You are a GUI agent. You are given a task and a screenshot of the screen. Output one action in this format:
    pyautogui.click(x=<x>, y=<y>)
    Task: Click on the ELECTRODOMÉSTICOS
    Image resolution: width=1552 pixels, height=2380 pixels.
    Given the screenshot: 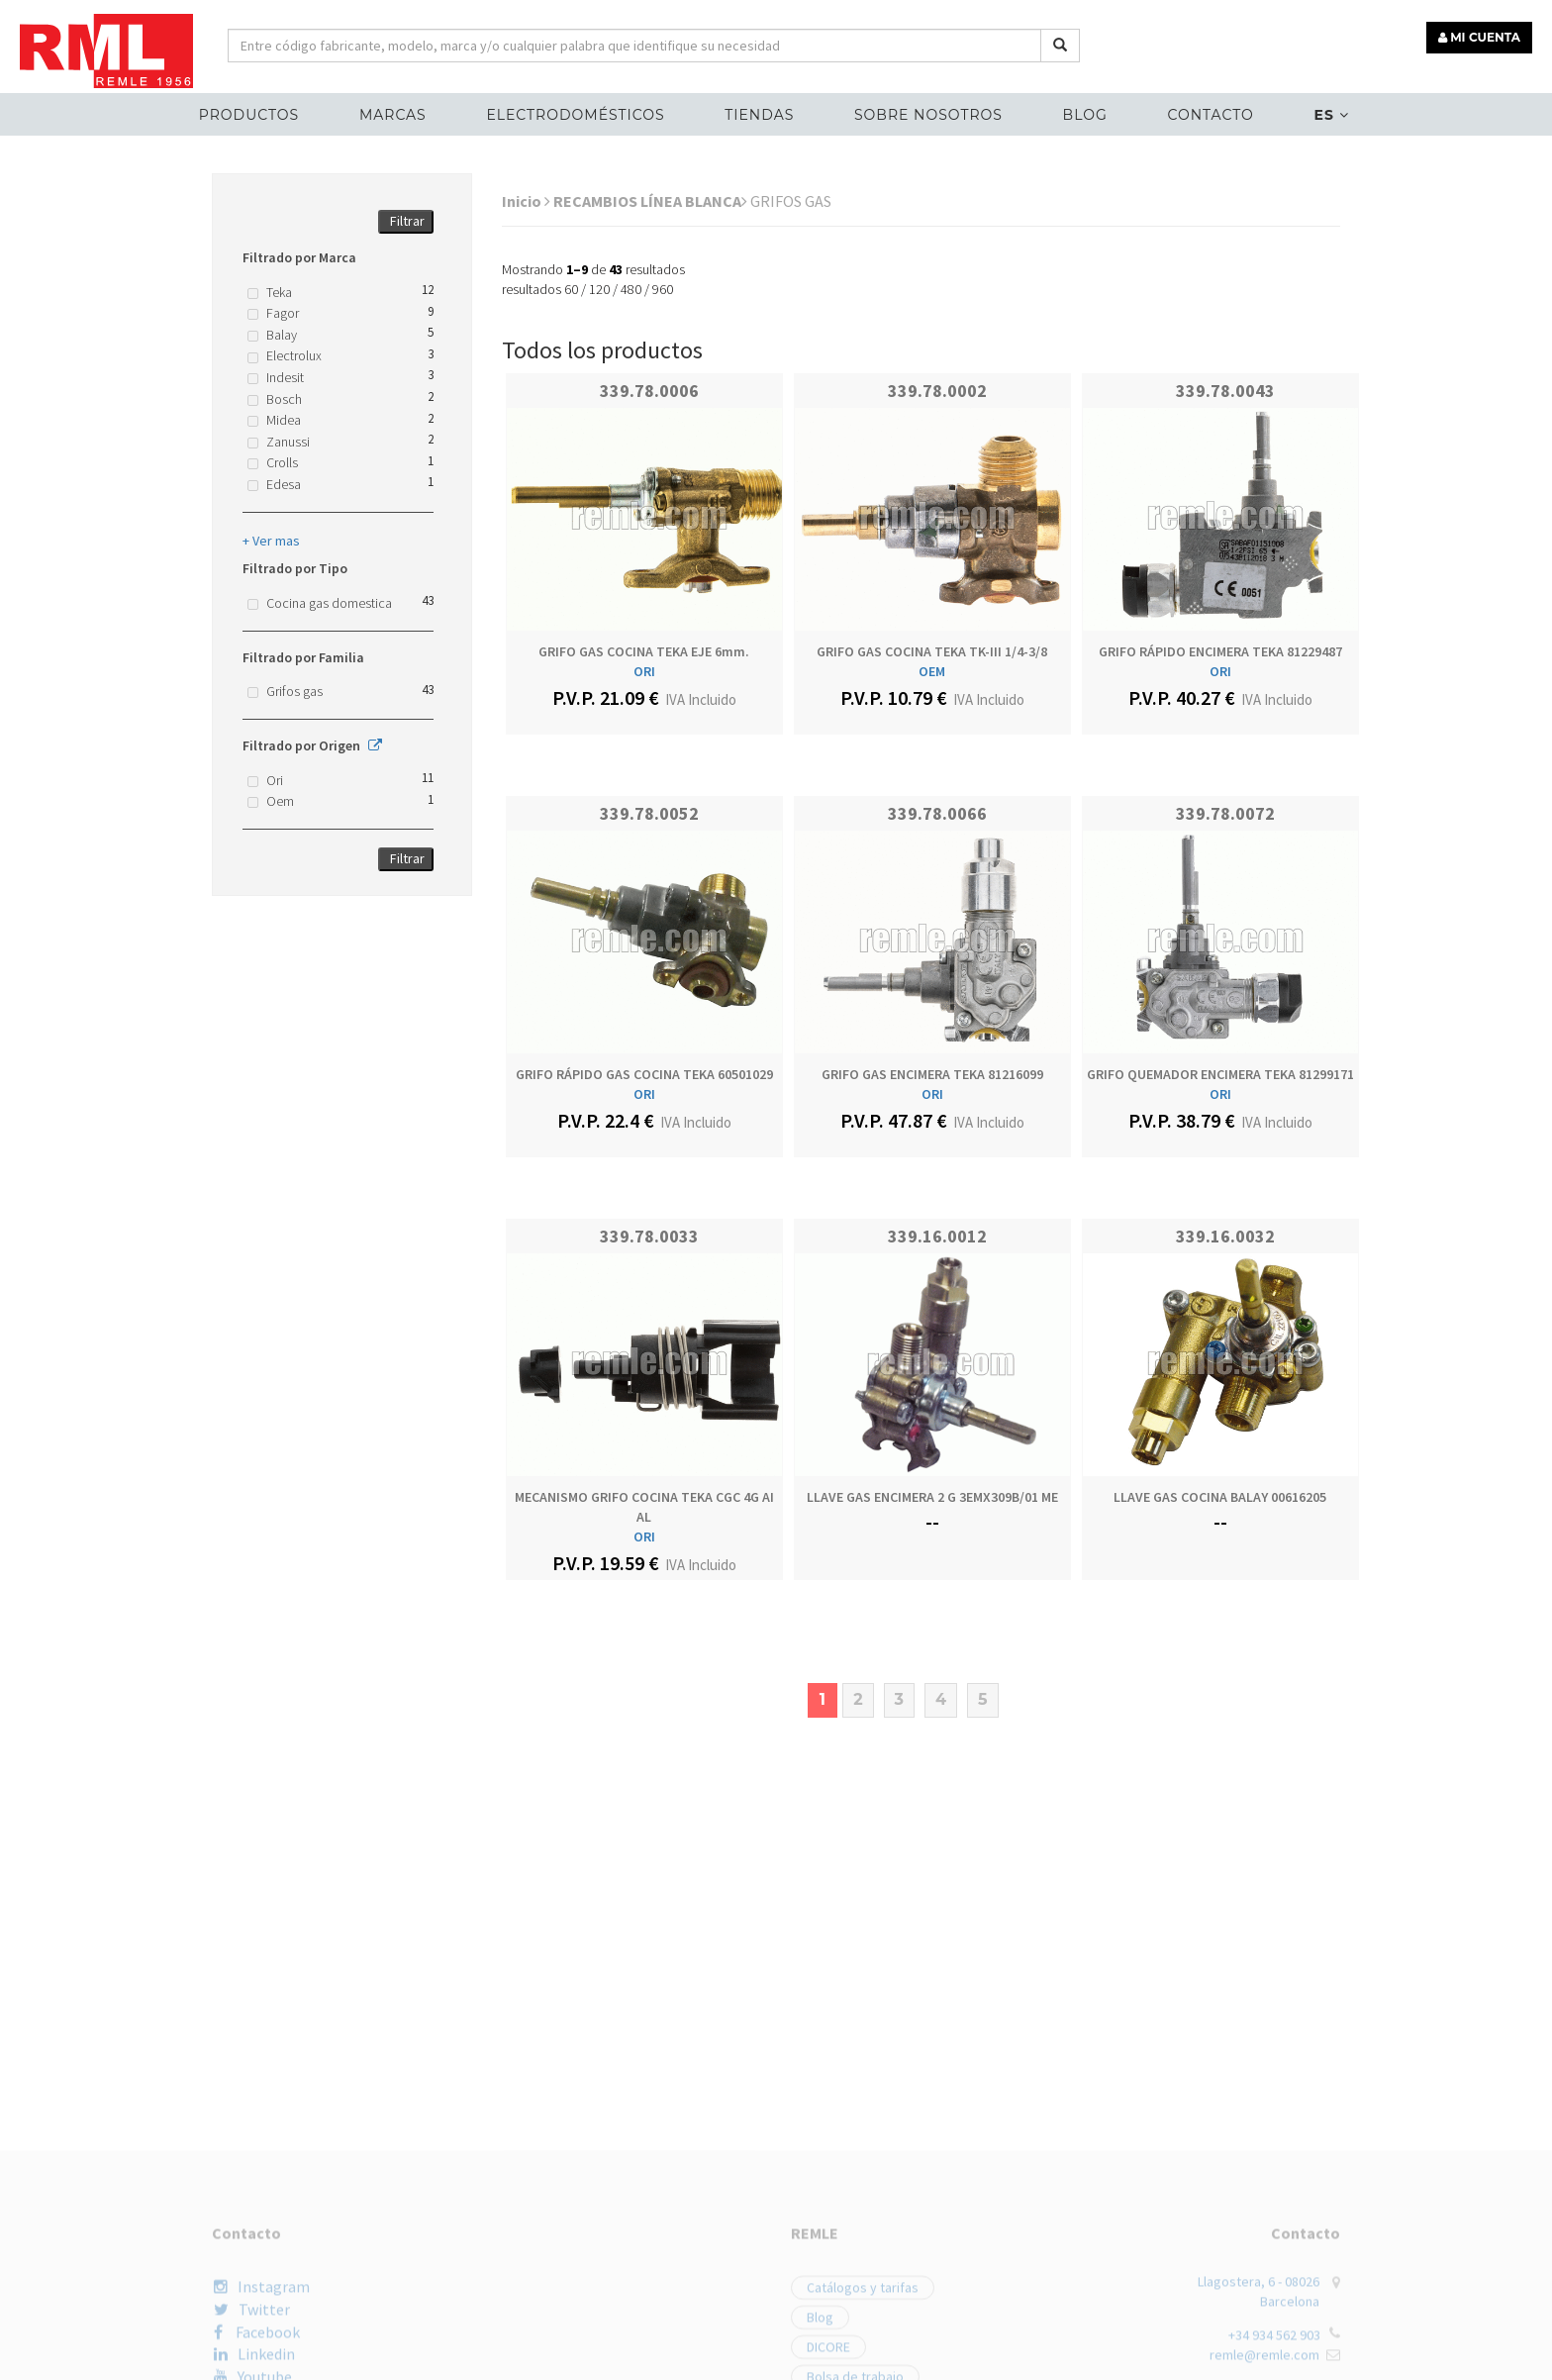 What is the action you would take?
    pyautogui.click(x=575, y=115)
    